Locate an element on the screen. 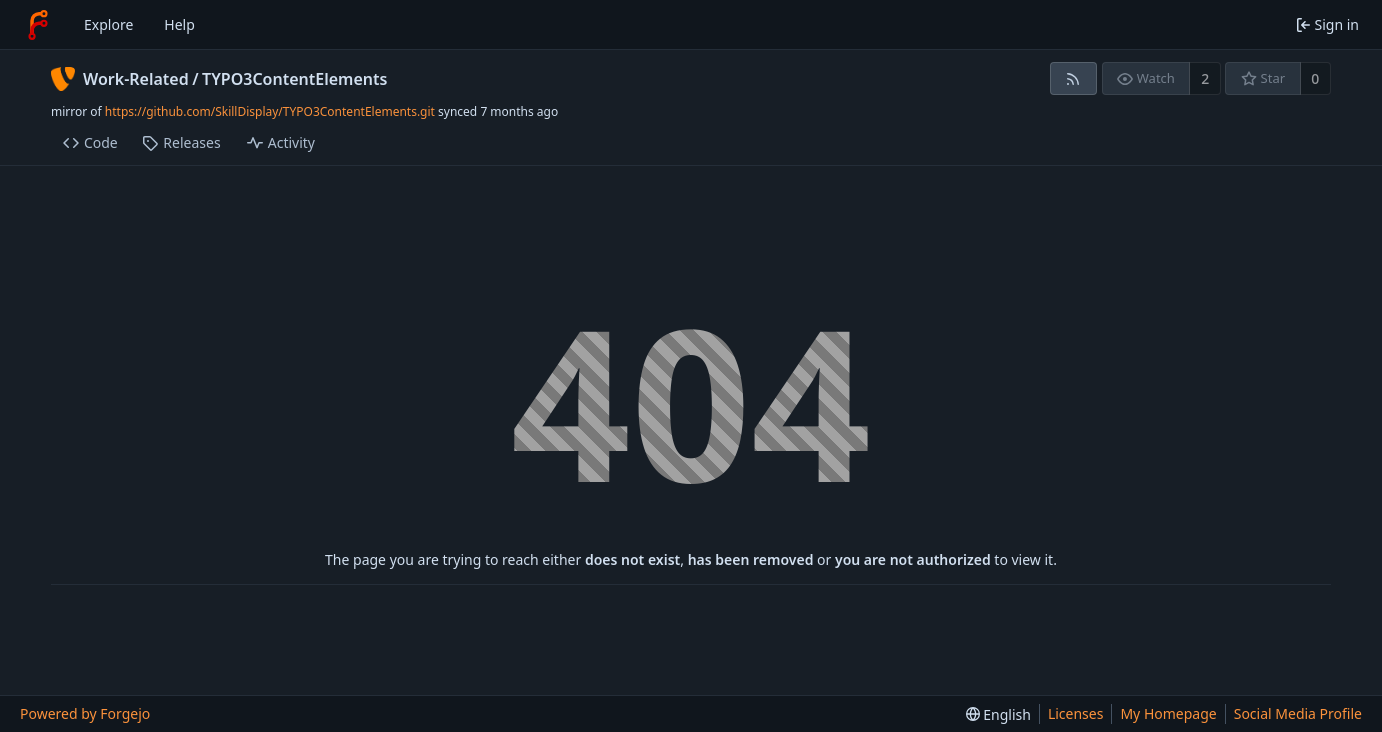 The width and height of the screenshot is (1382, 732). Work-Related is located at coordinates (136, 79).